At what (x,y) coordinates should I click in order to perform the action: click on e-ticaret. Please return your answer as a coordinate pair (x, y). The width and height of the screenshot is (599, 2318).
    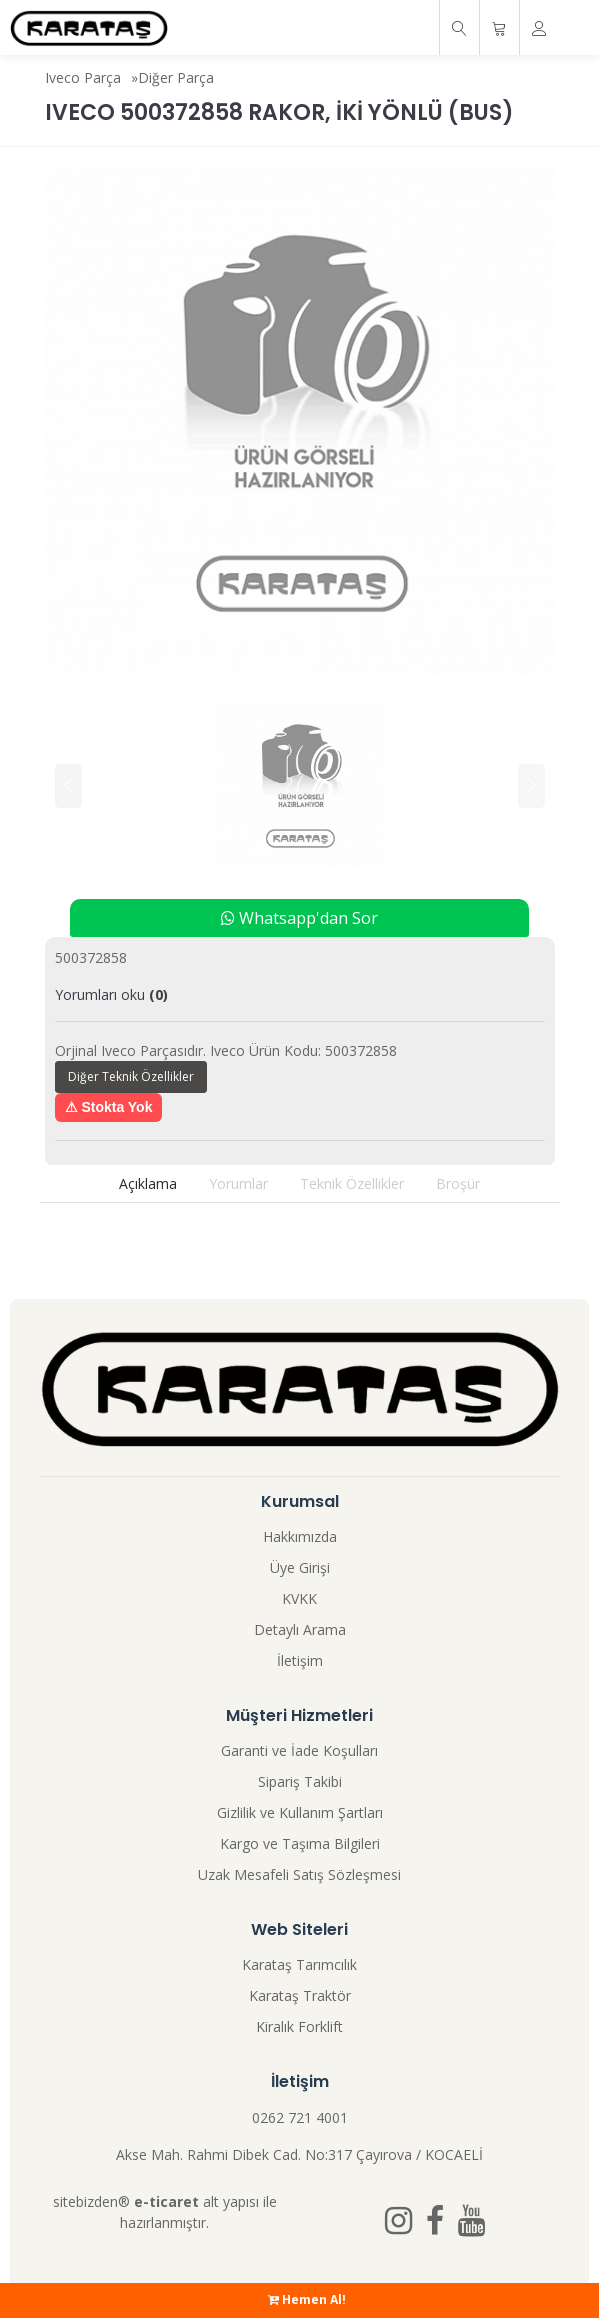
    Looking at the image, I should click on (166, 2201).